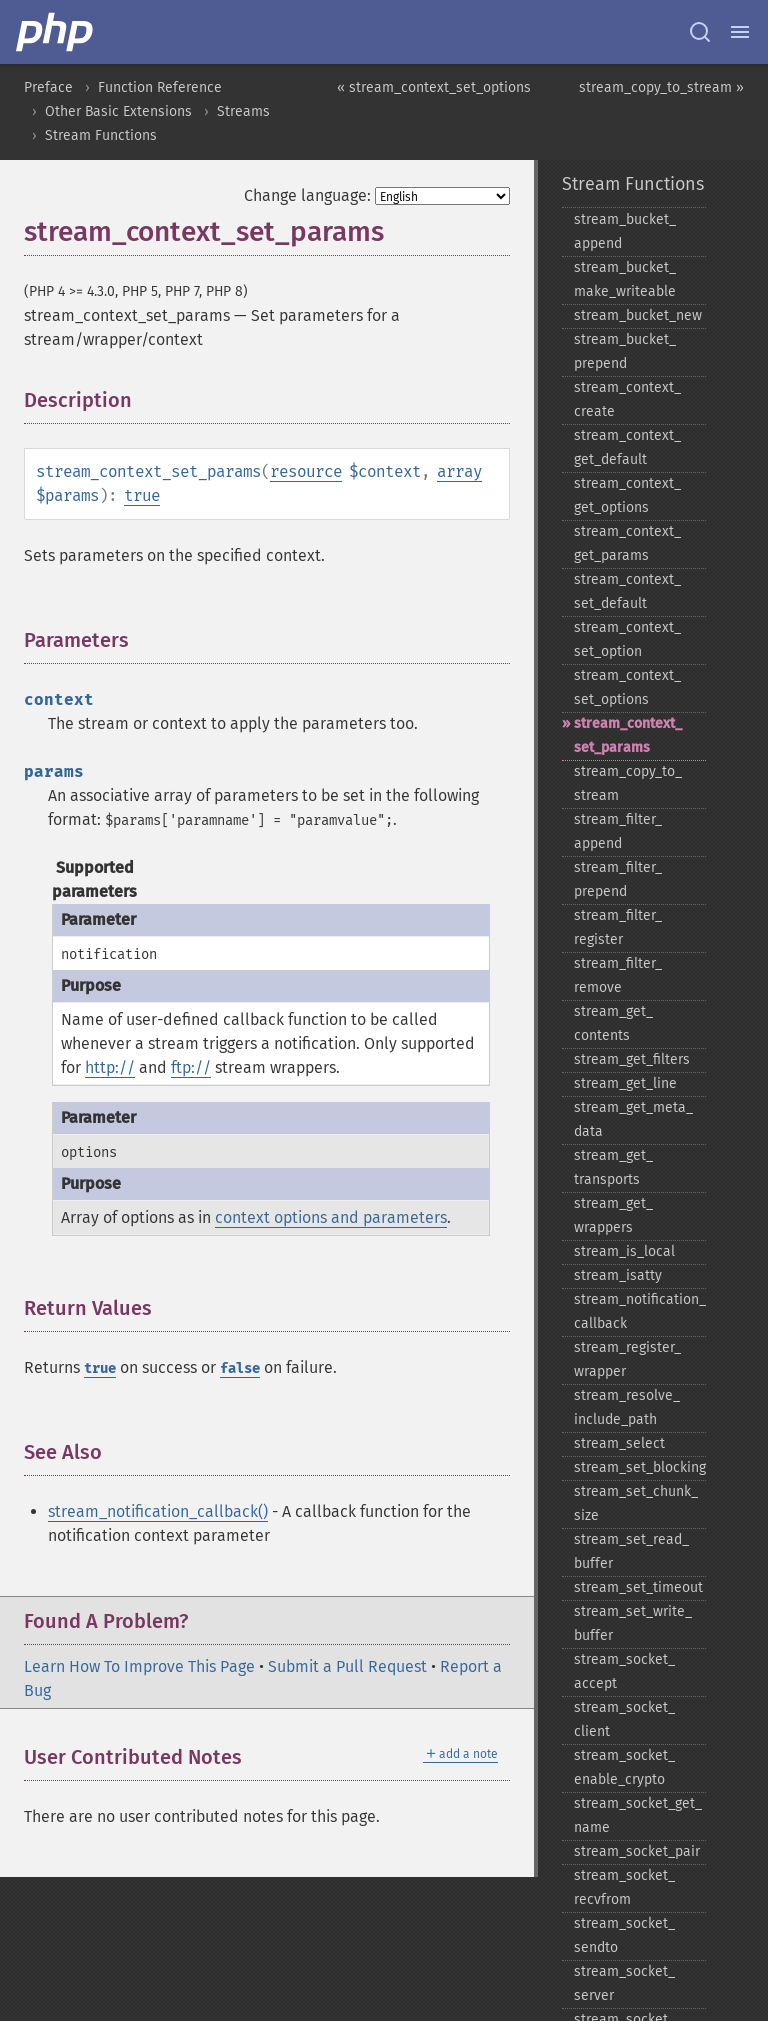 The height and width of the screenshot is (2021, 768). What do you see at coordinates (640, 1467) in the screenshot?
I see `stream_​set_​blocking` at bounding box center [640, 1467].